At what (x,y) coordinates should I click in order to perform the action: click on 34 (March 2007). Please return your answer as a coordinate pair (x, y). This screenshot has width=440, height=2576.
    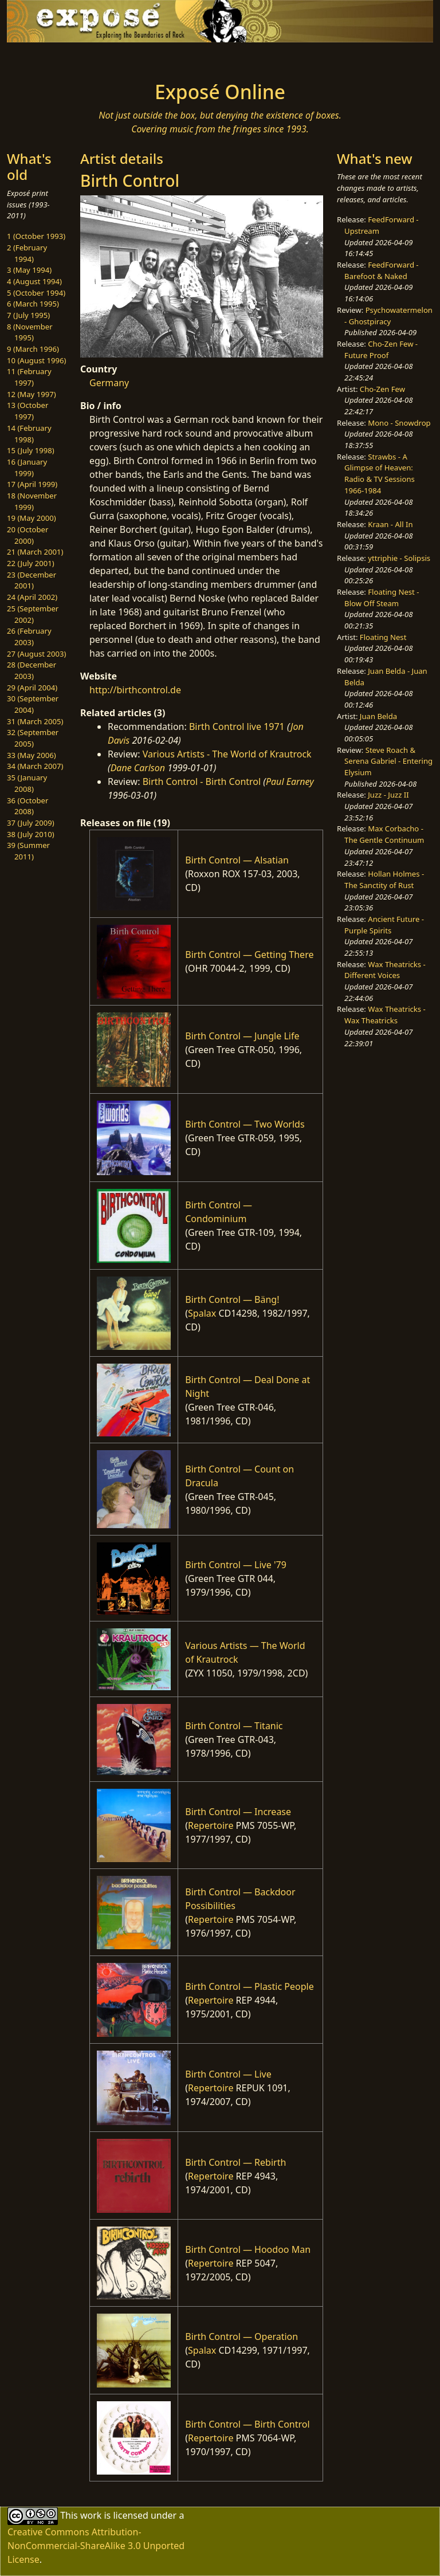
    Looking at the image, I should click on (35, 766).